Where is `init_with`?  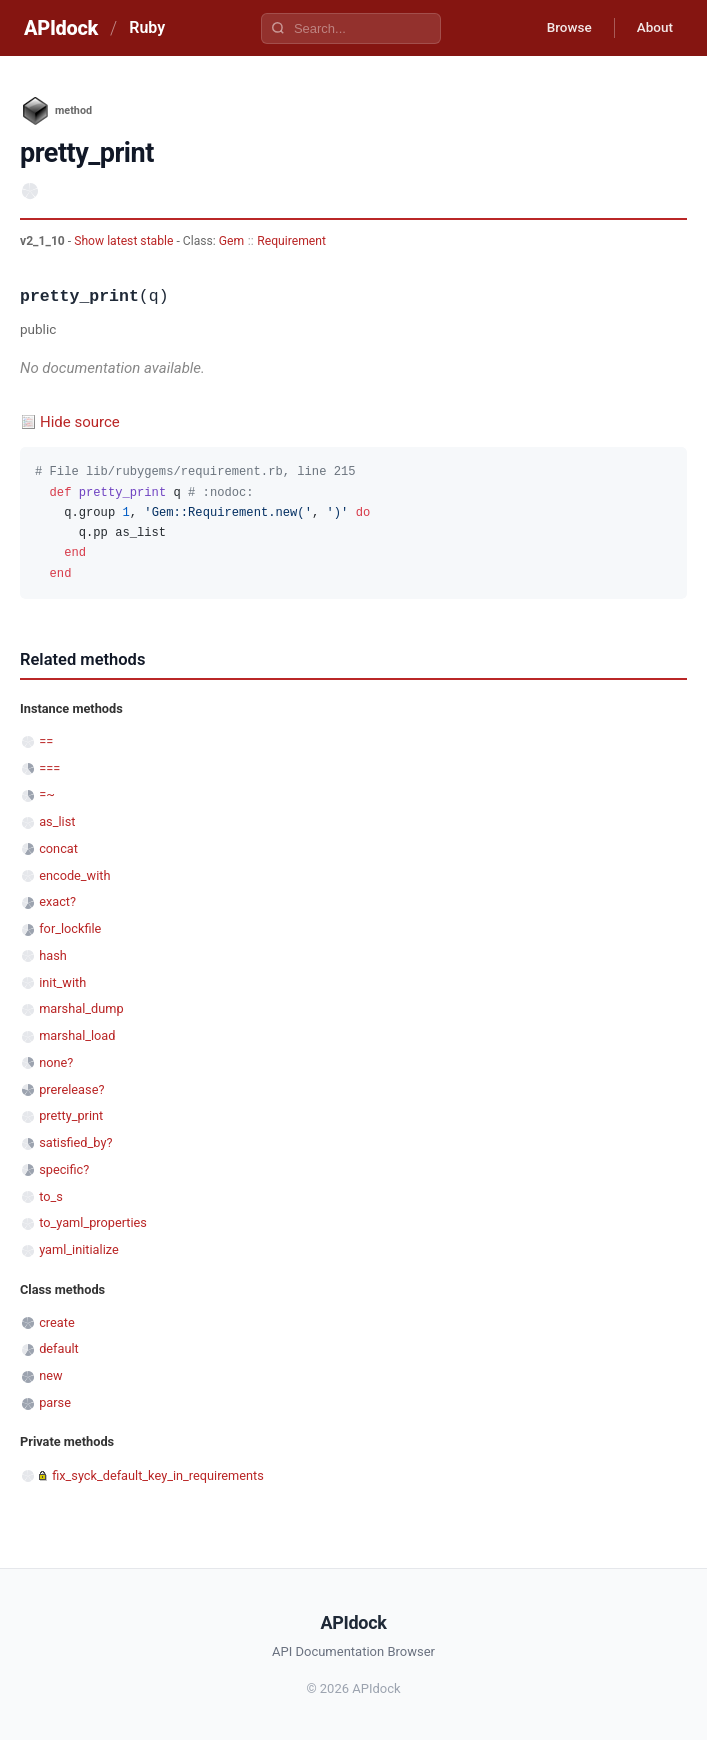 init_with is located at coordinates (62, 982).